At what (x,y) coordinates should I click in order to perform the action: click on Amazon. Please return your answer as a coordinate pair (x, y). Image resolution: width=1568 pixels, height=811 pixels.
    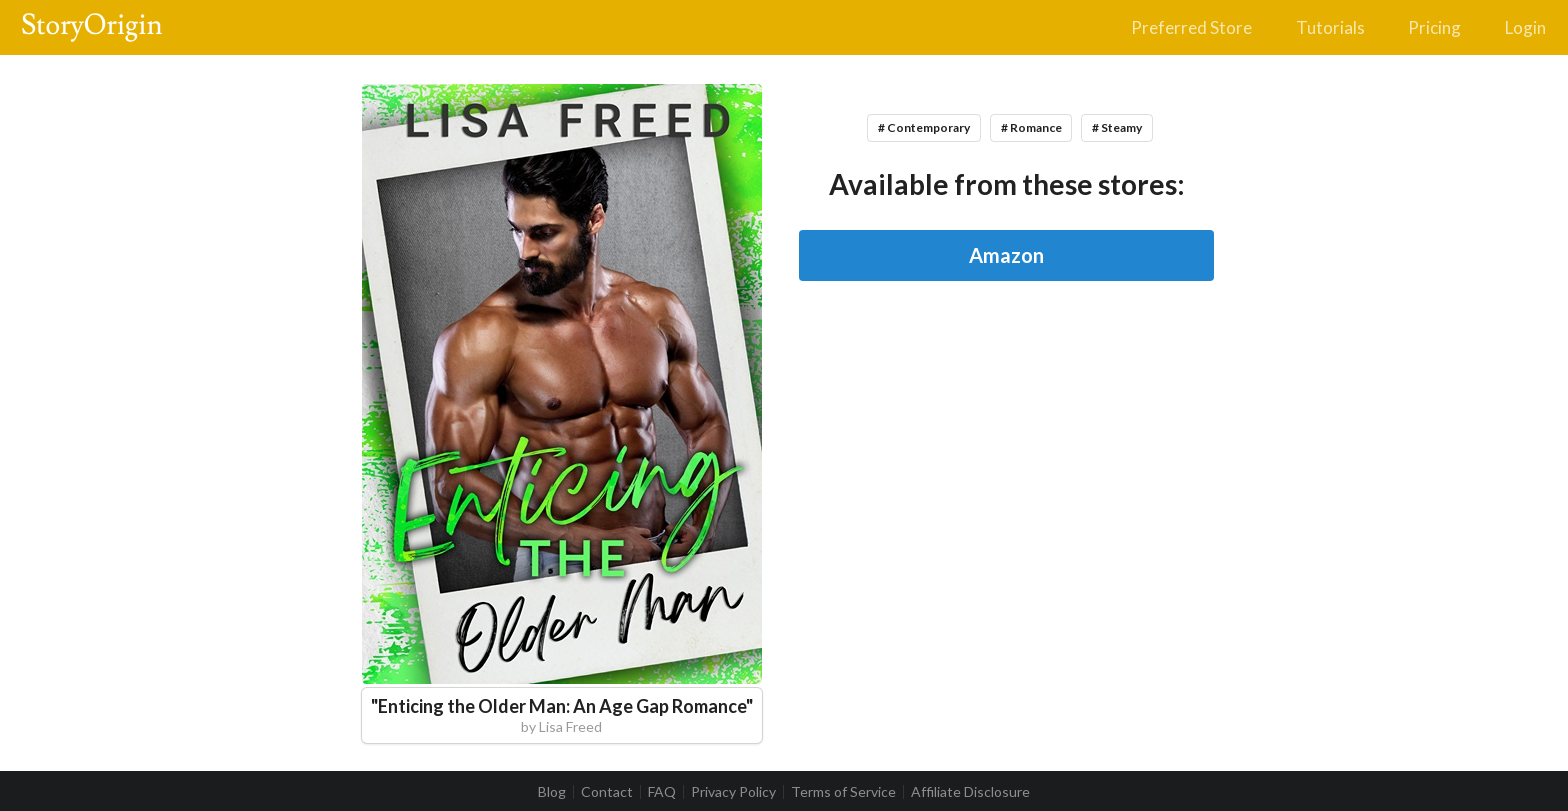
    Looking at the image, I should click on (1006, 255).